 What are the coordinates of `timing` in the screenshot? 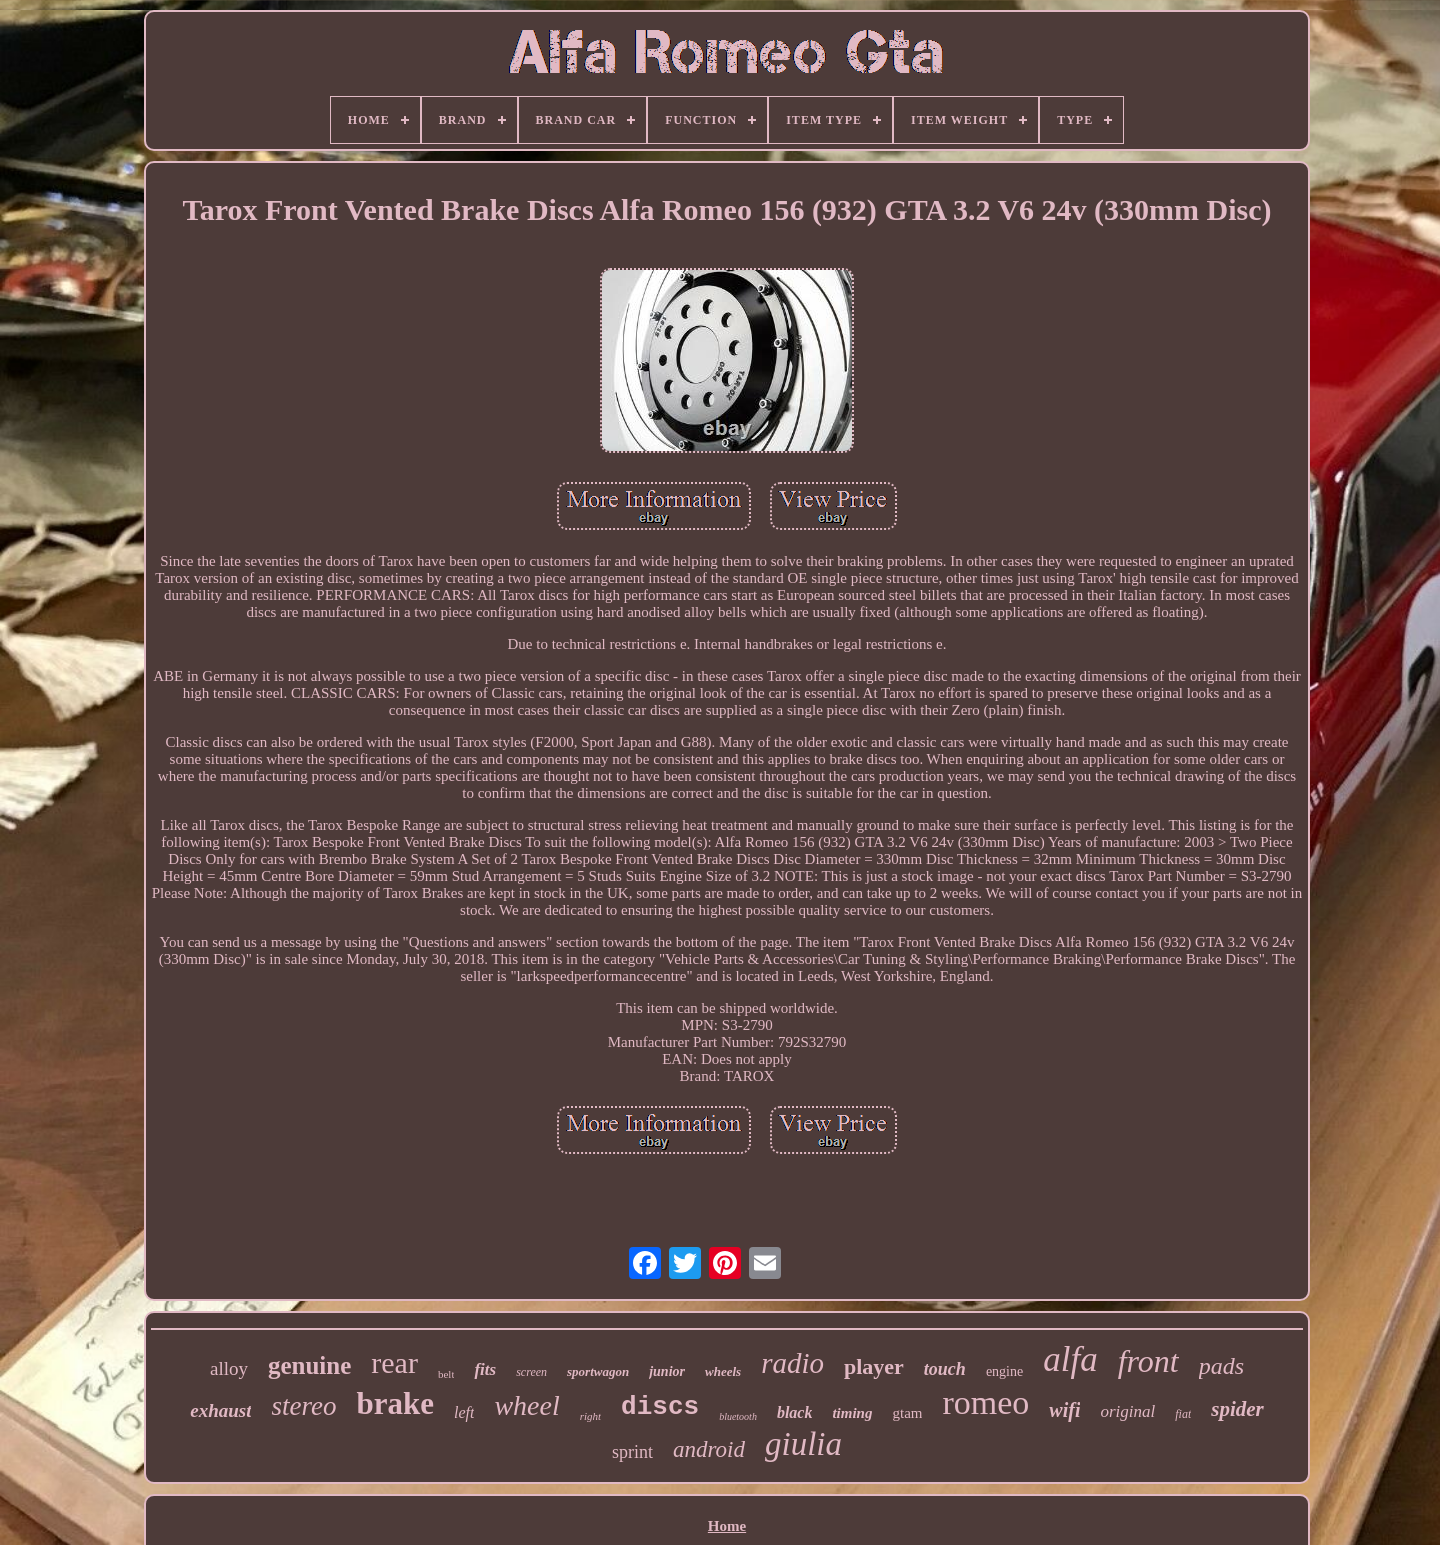 It's located at (852, 1413).